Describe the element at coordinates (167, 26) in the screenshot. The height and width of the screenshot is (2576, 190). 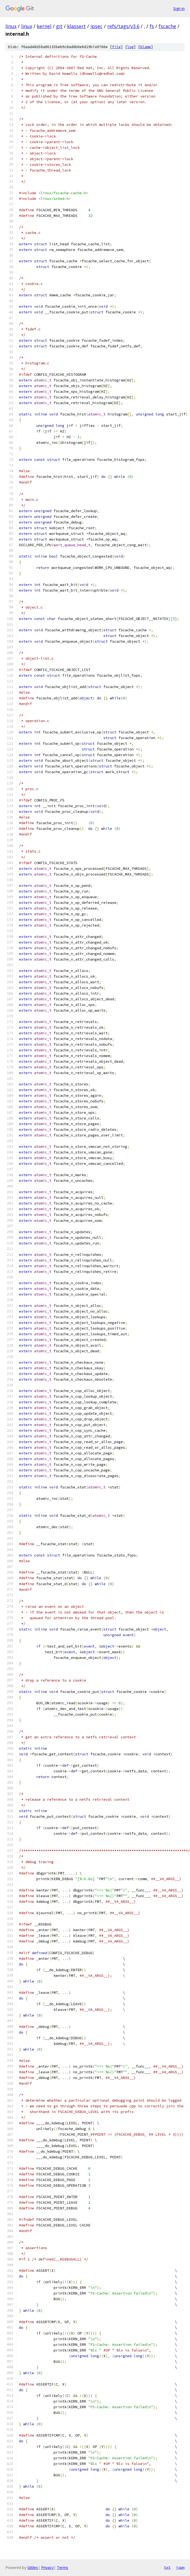
I see `fscache` at that location.